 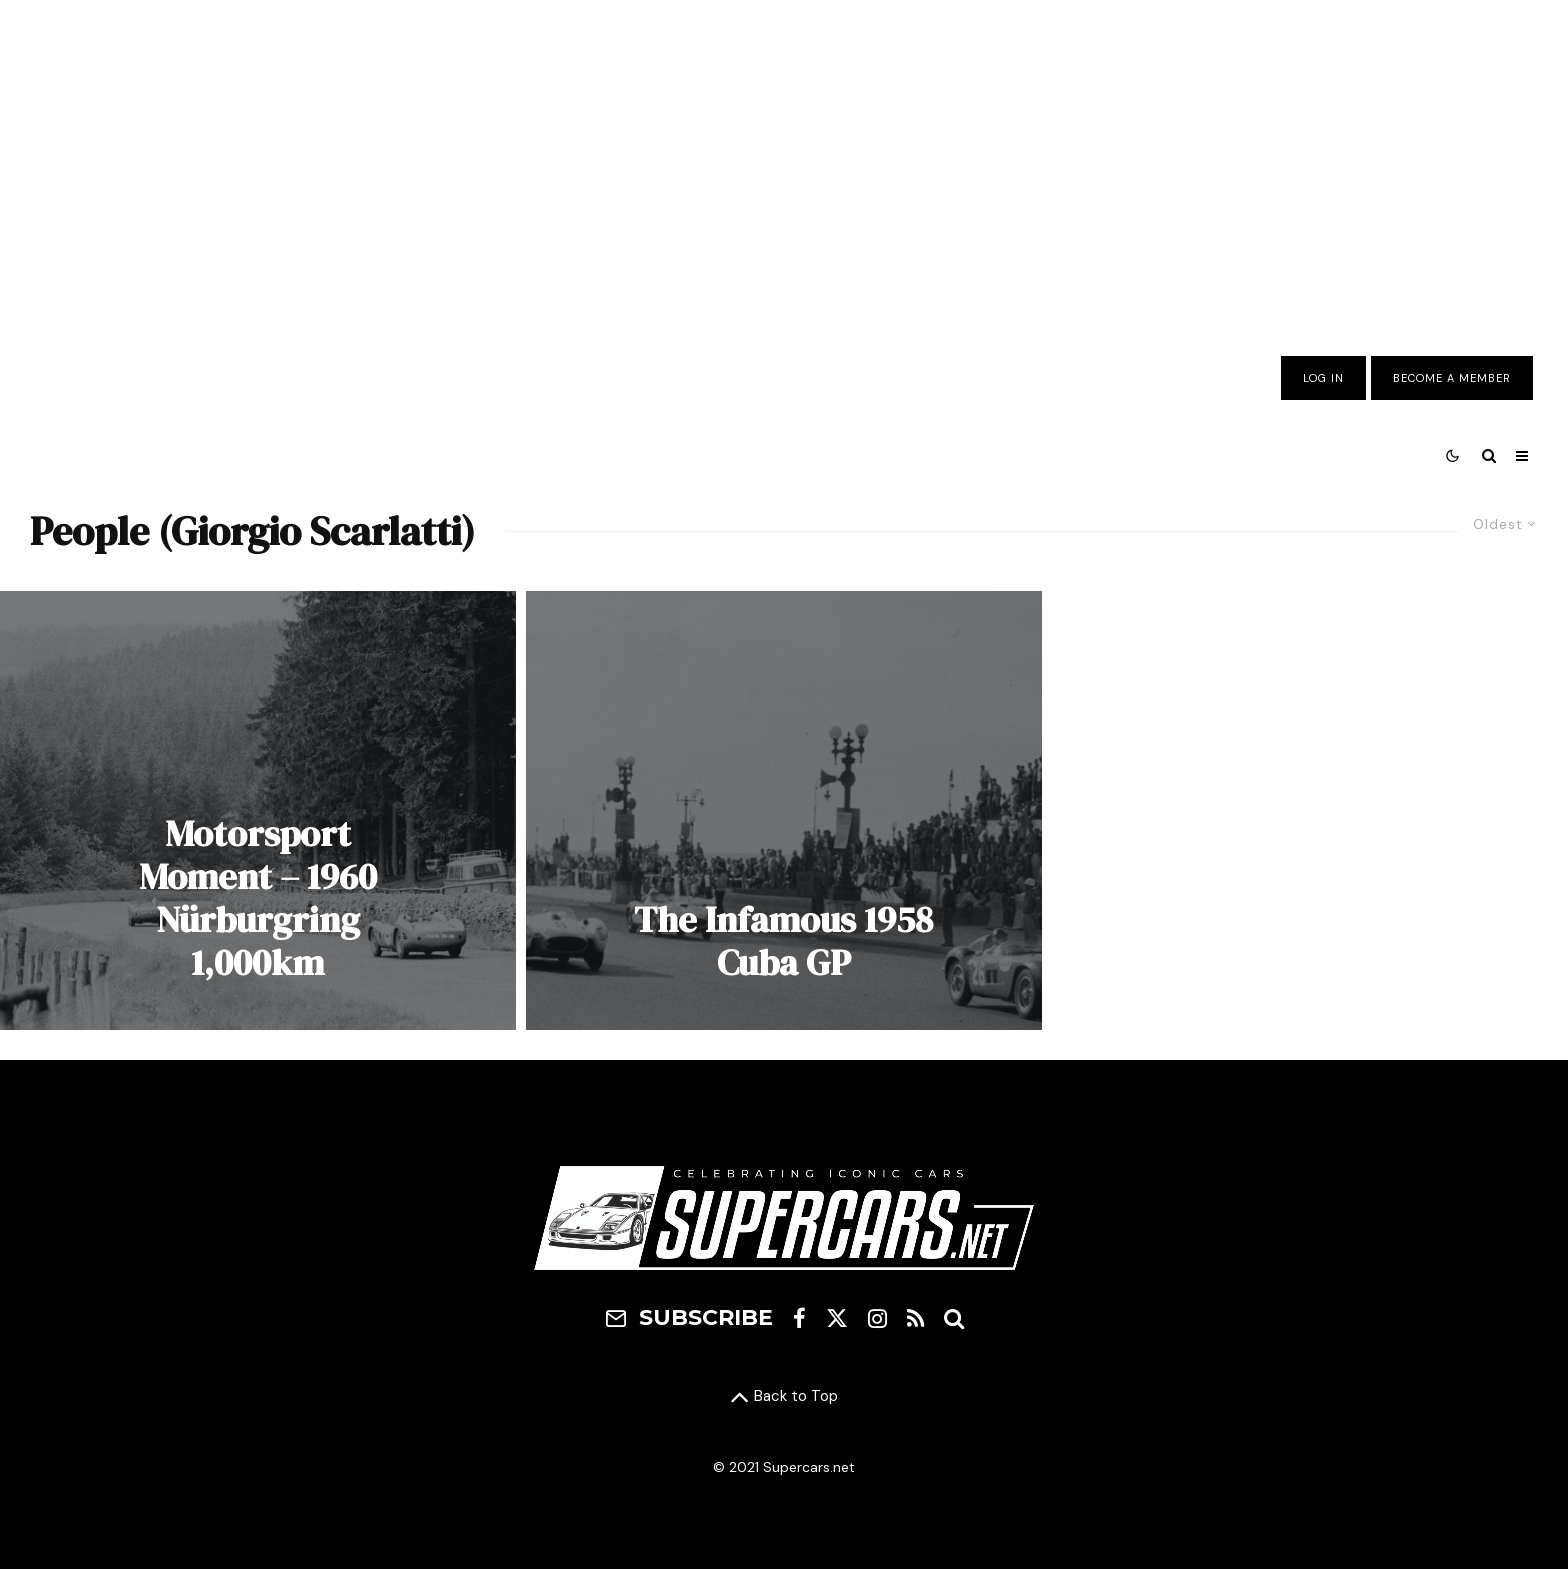 What do you see at coordinates (915, 1318) in the screenshot?
I see `[RSS]` at bounding box center [915, 1318].